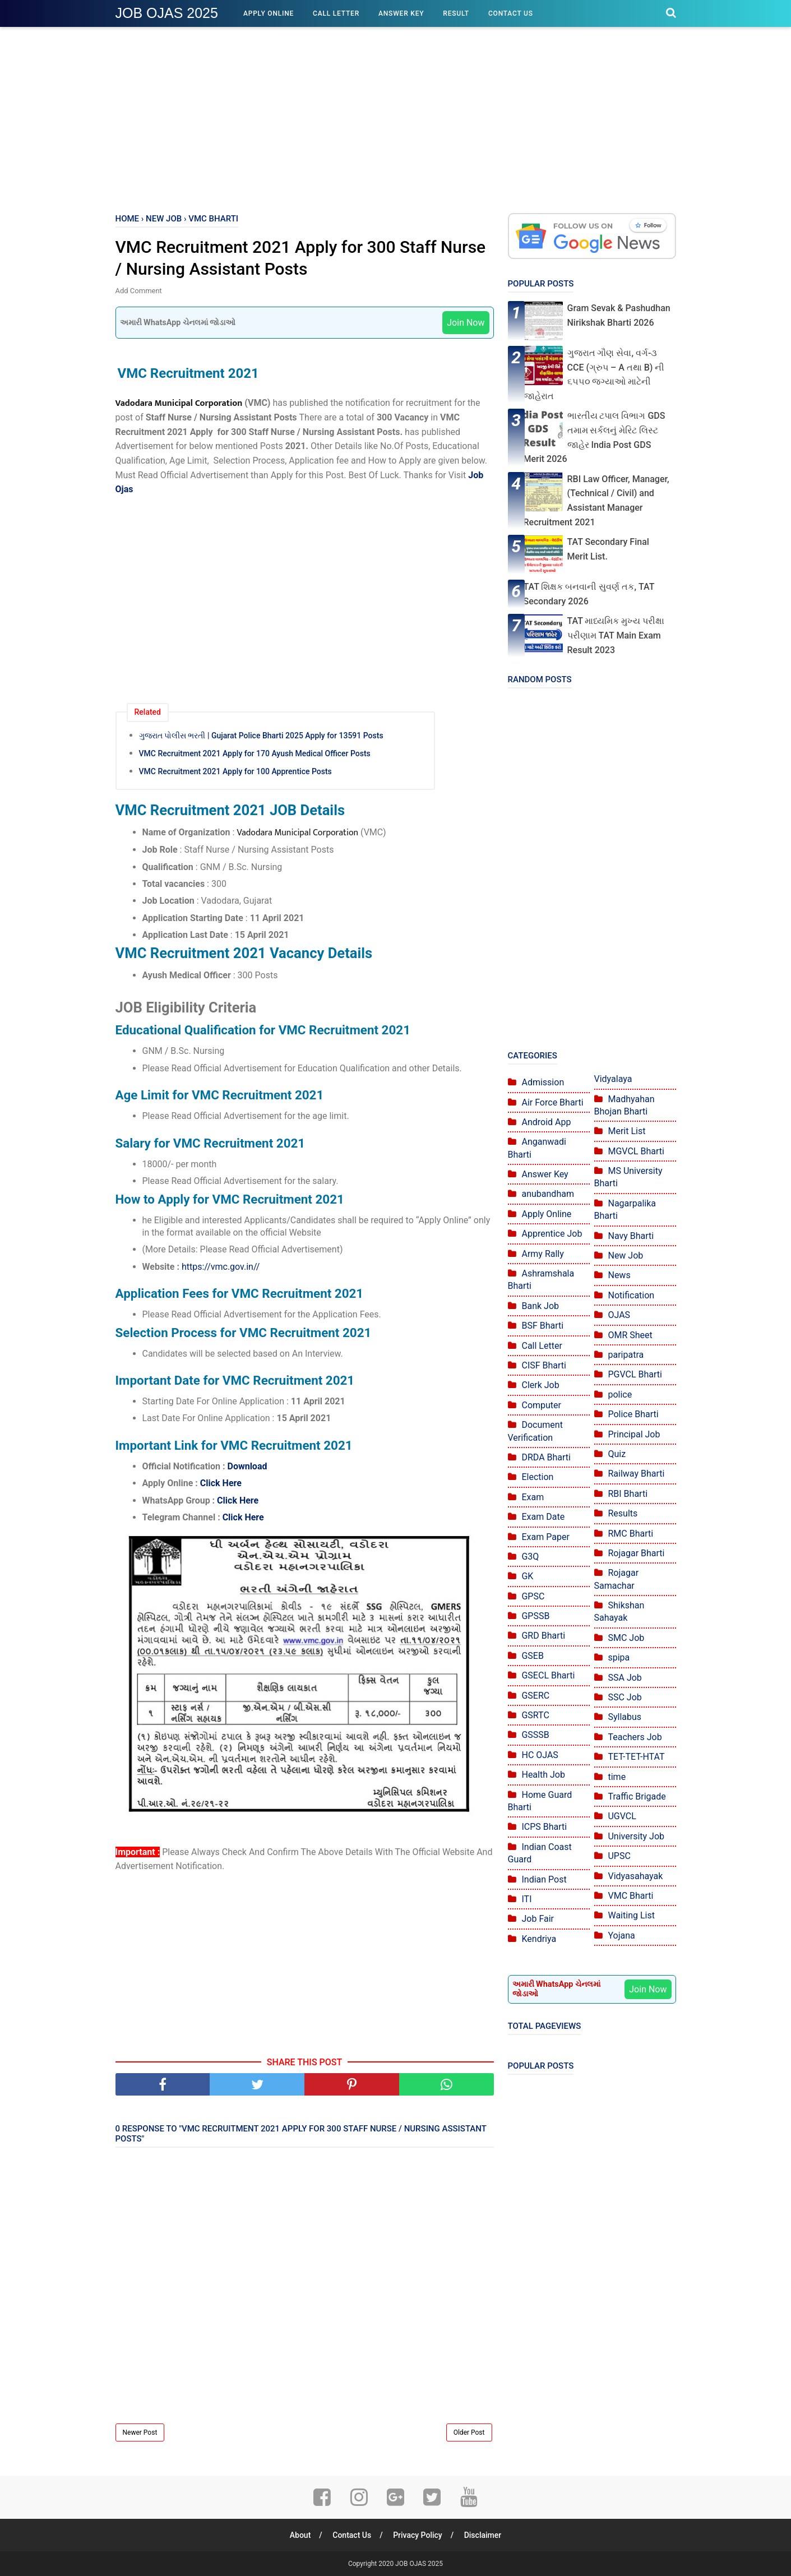  What do you see at coordinates (545, 1537) in the screenshot?
I see `Exam Paper` at bounding box center [545, 1537].